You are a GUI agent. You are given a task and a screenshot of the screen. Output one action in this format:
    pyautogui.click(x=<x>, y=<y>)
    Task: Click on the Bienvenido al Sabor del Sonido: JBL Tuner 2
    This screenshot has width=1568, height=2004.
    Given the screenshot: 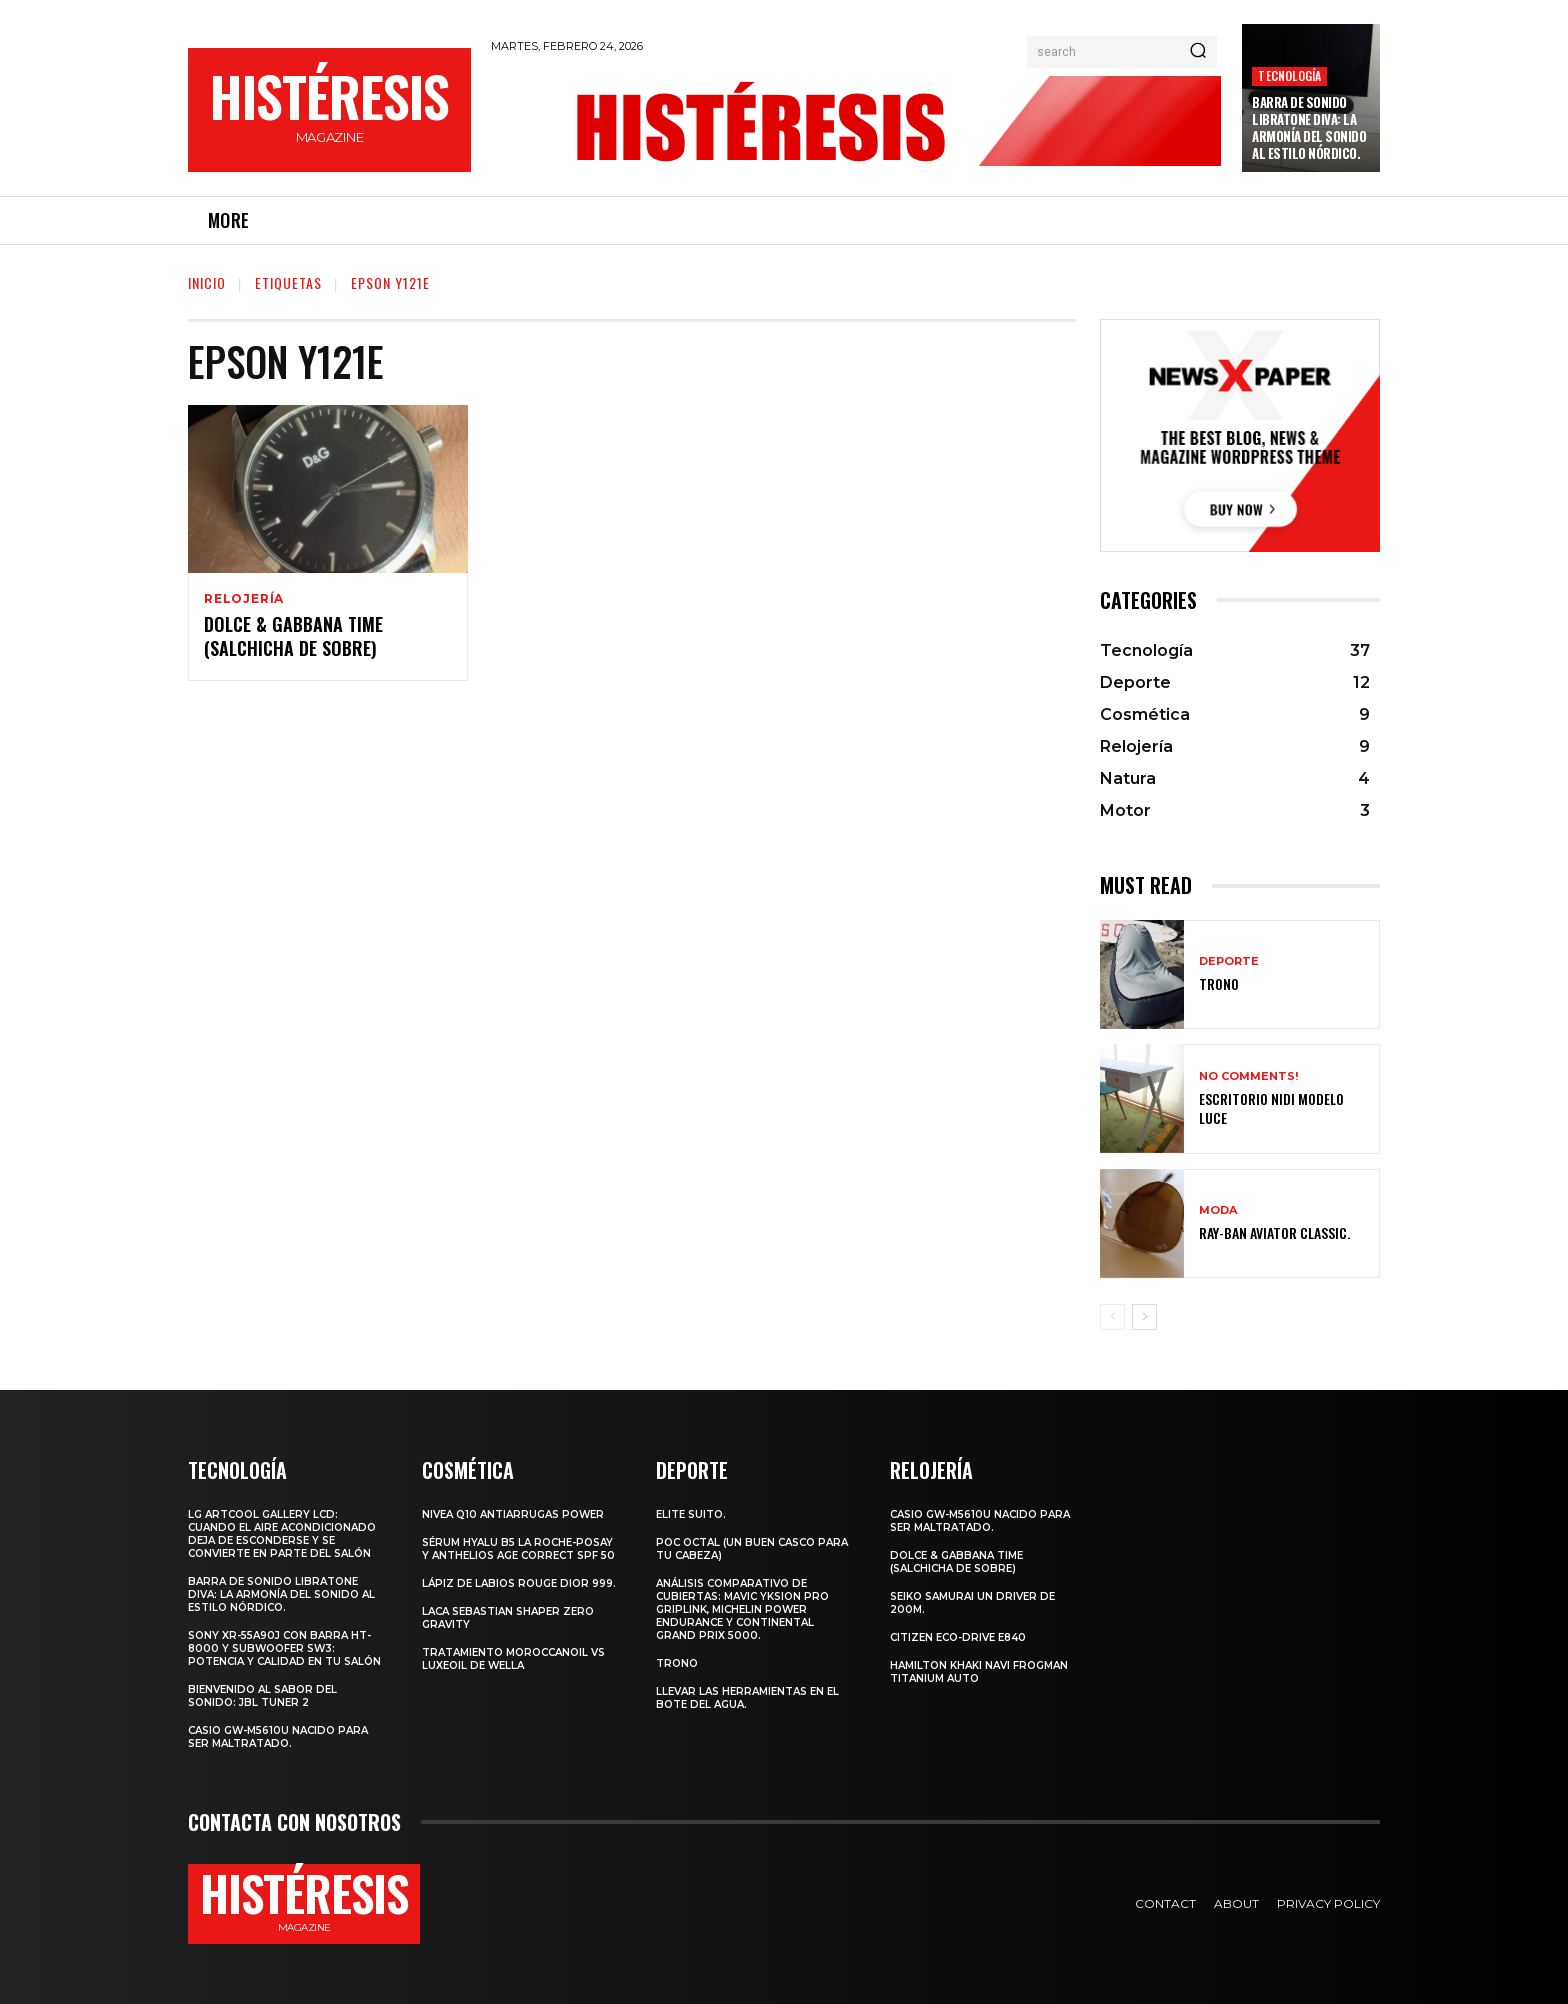 What is the action you would take?
    pyautogui.click(x=262, y=1696)
    